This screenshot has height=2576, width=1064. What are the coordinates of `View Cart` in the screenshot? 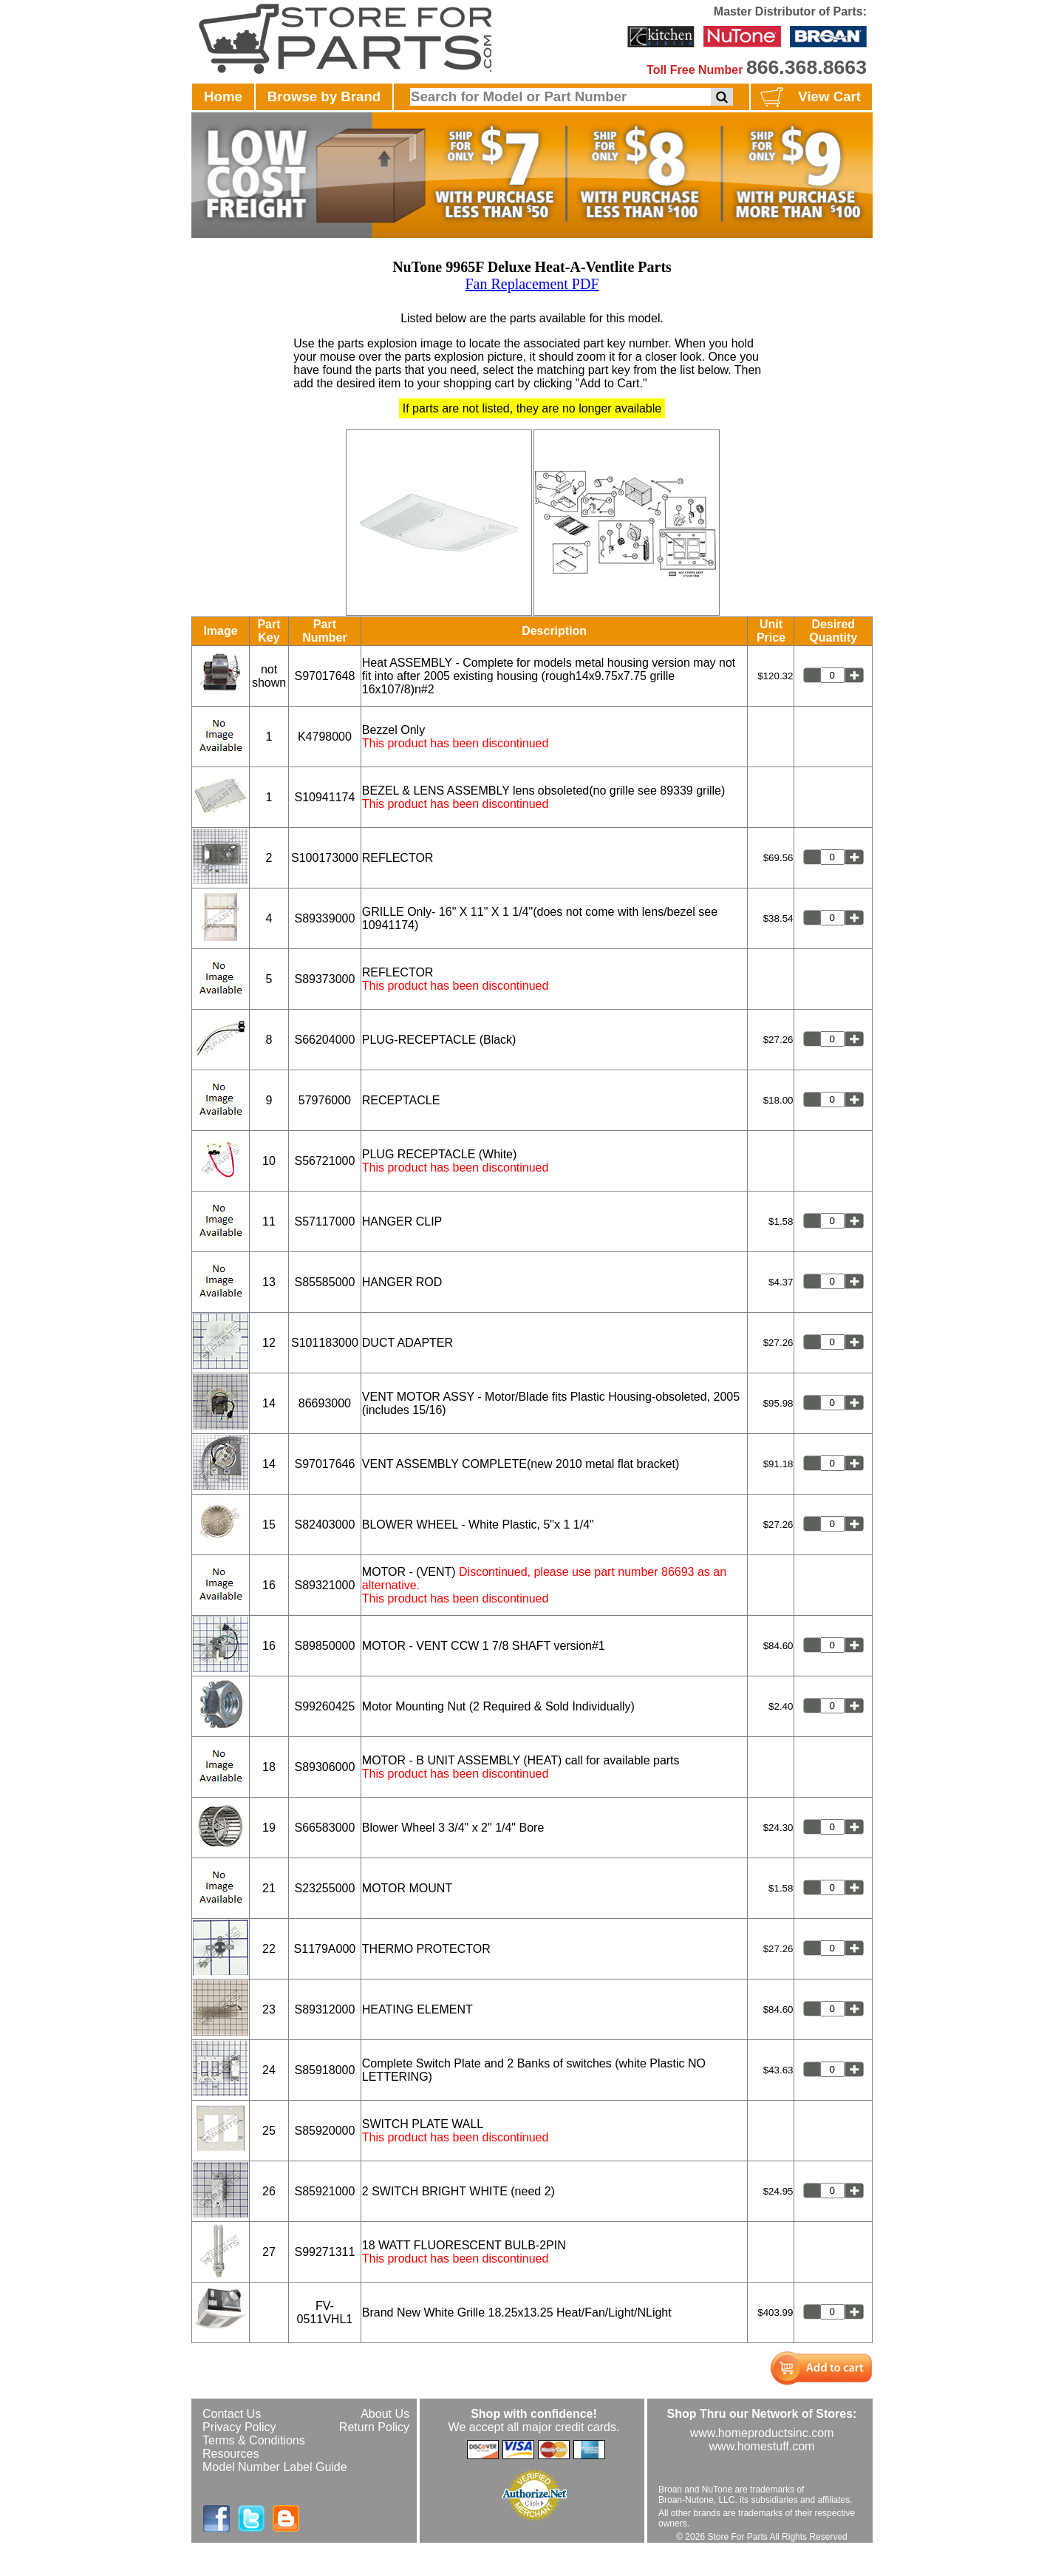 It's located at (809, 97).